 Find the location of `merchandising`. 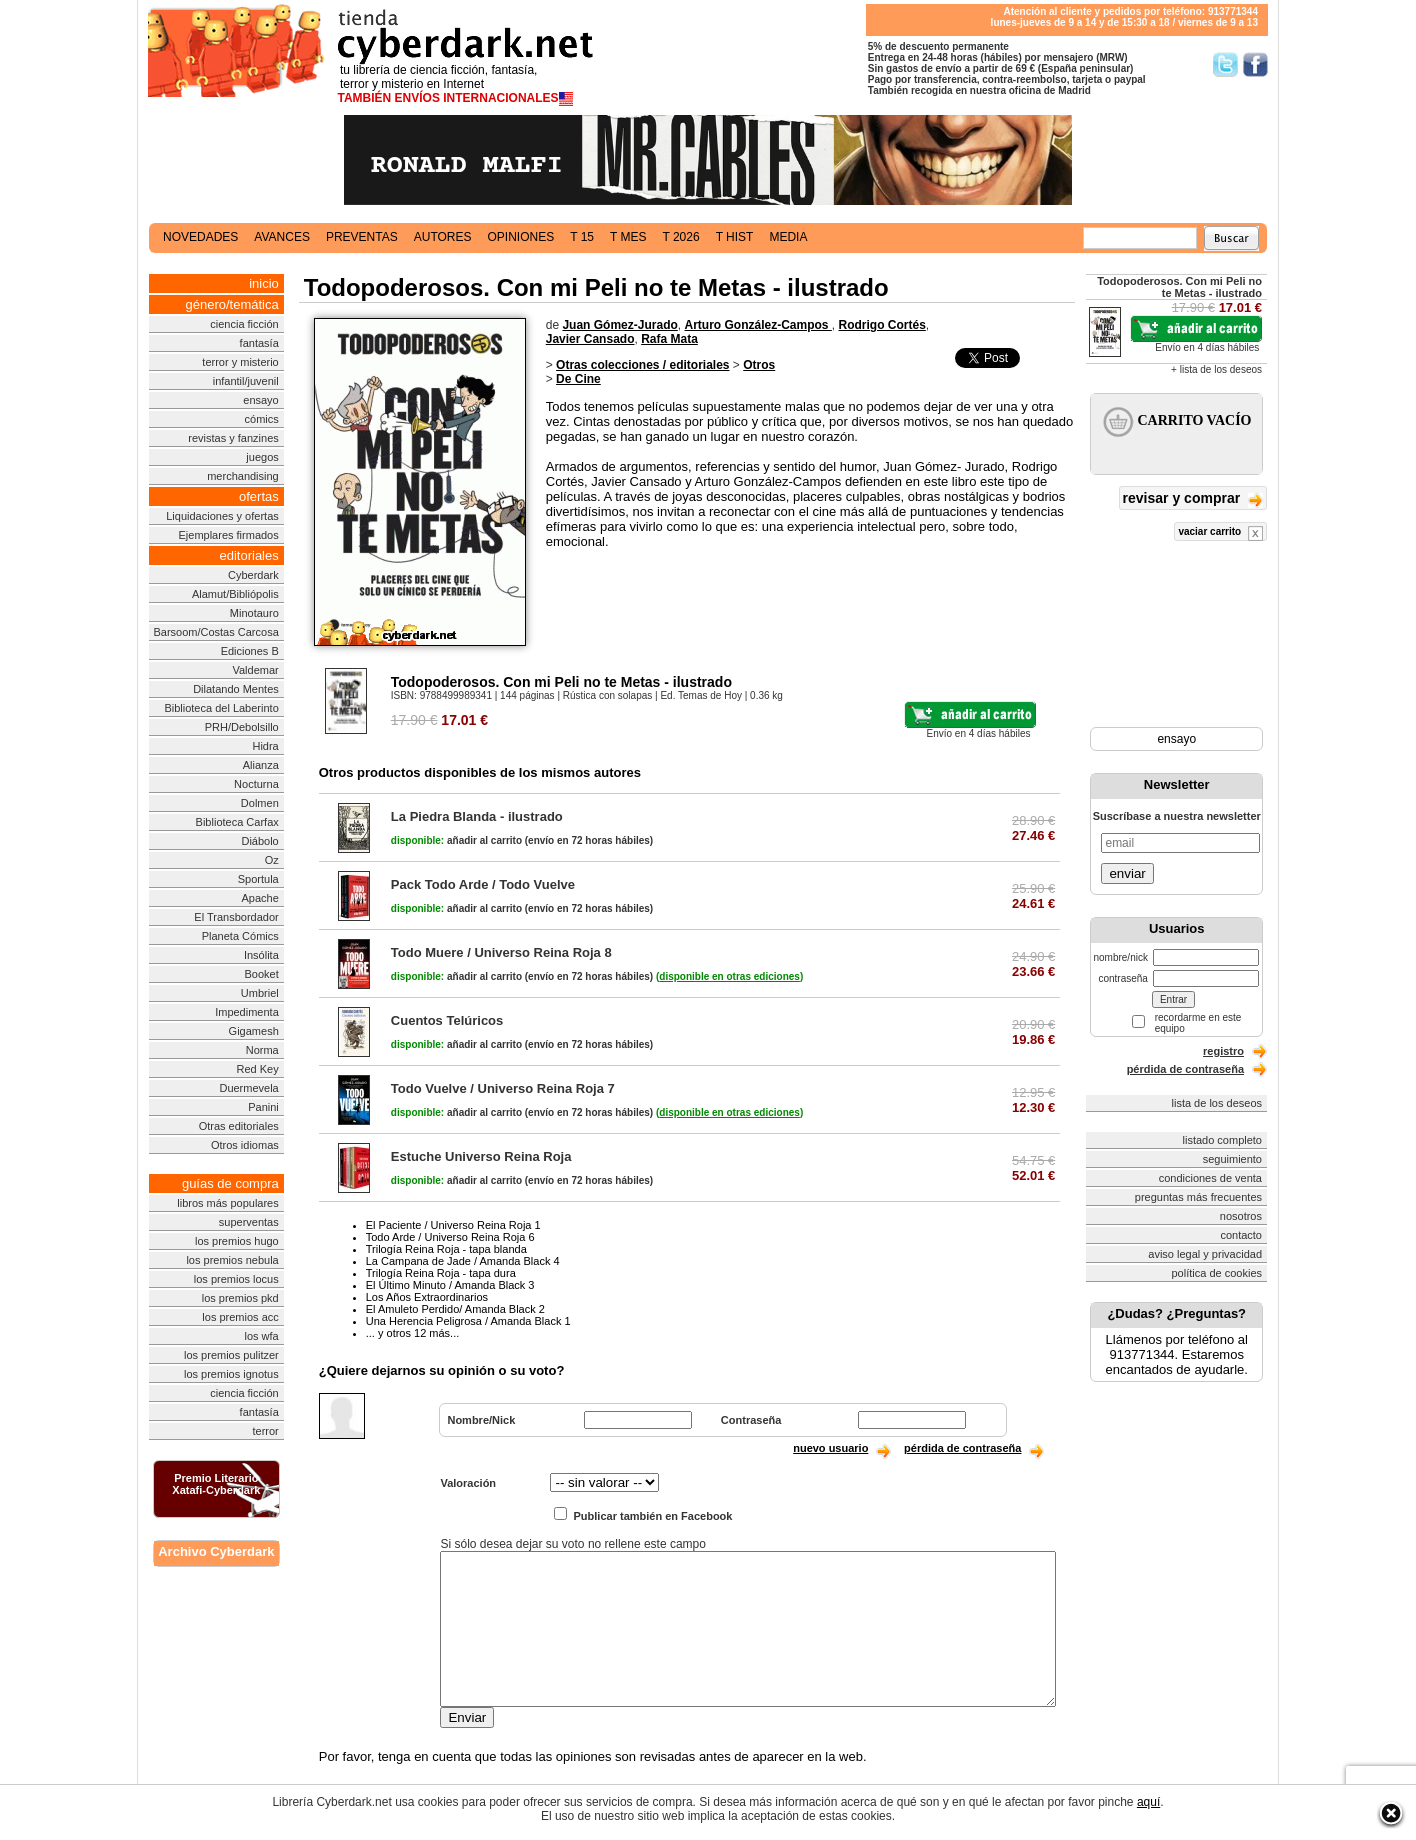

merchandising is located at coordinates (243, 476).